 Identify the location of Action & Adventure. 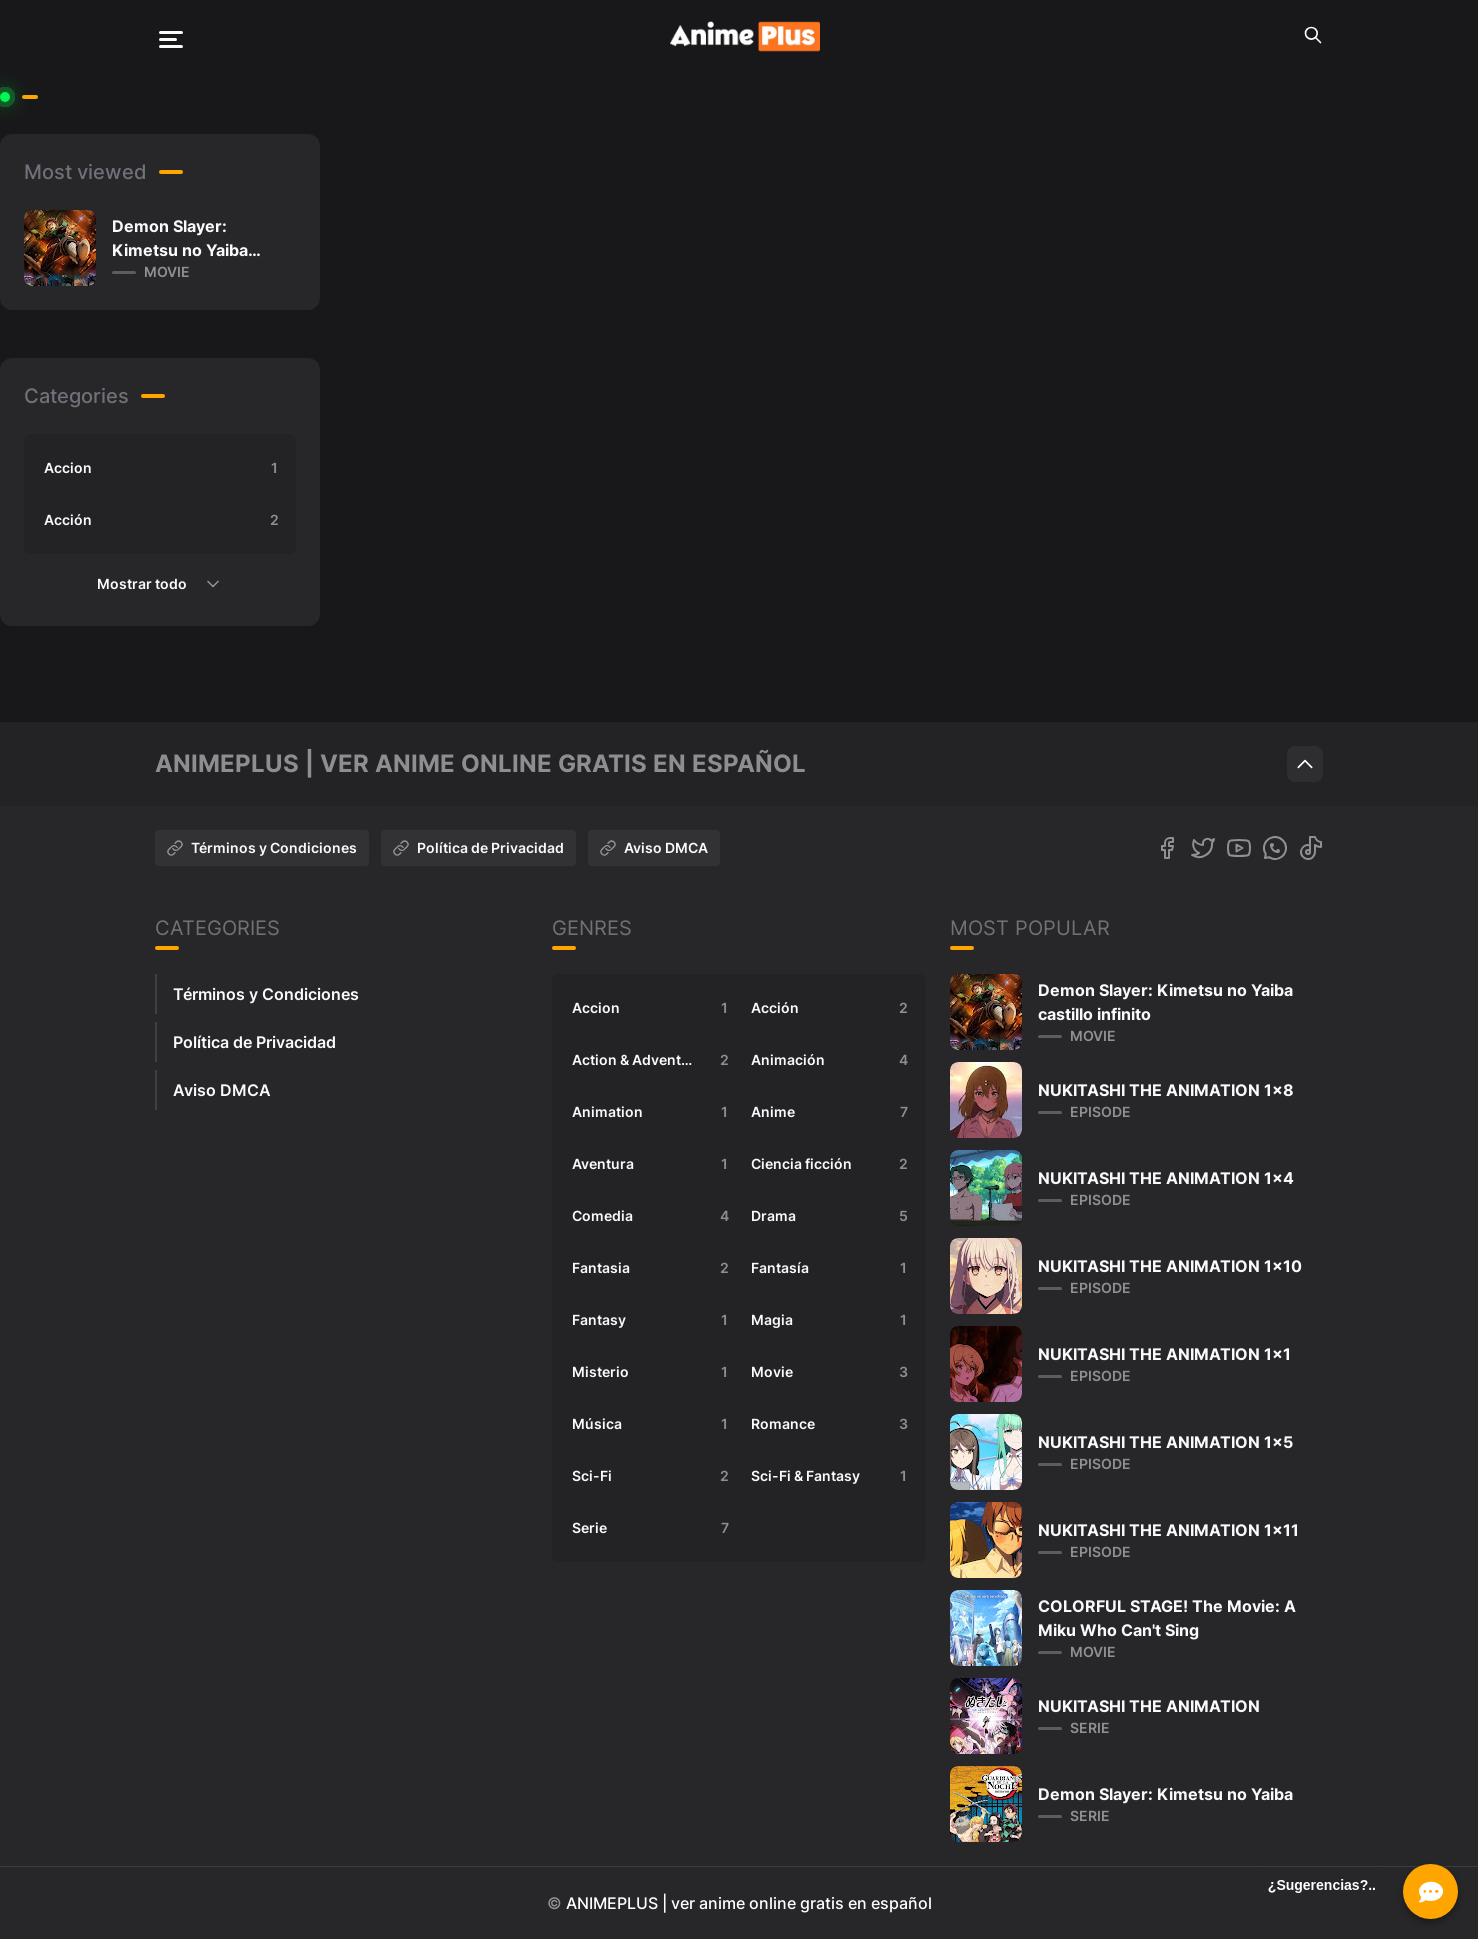
(653, 1060).